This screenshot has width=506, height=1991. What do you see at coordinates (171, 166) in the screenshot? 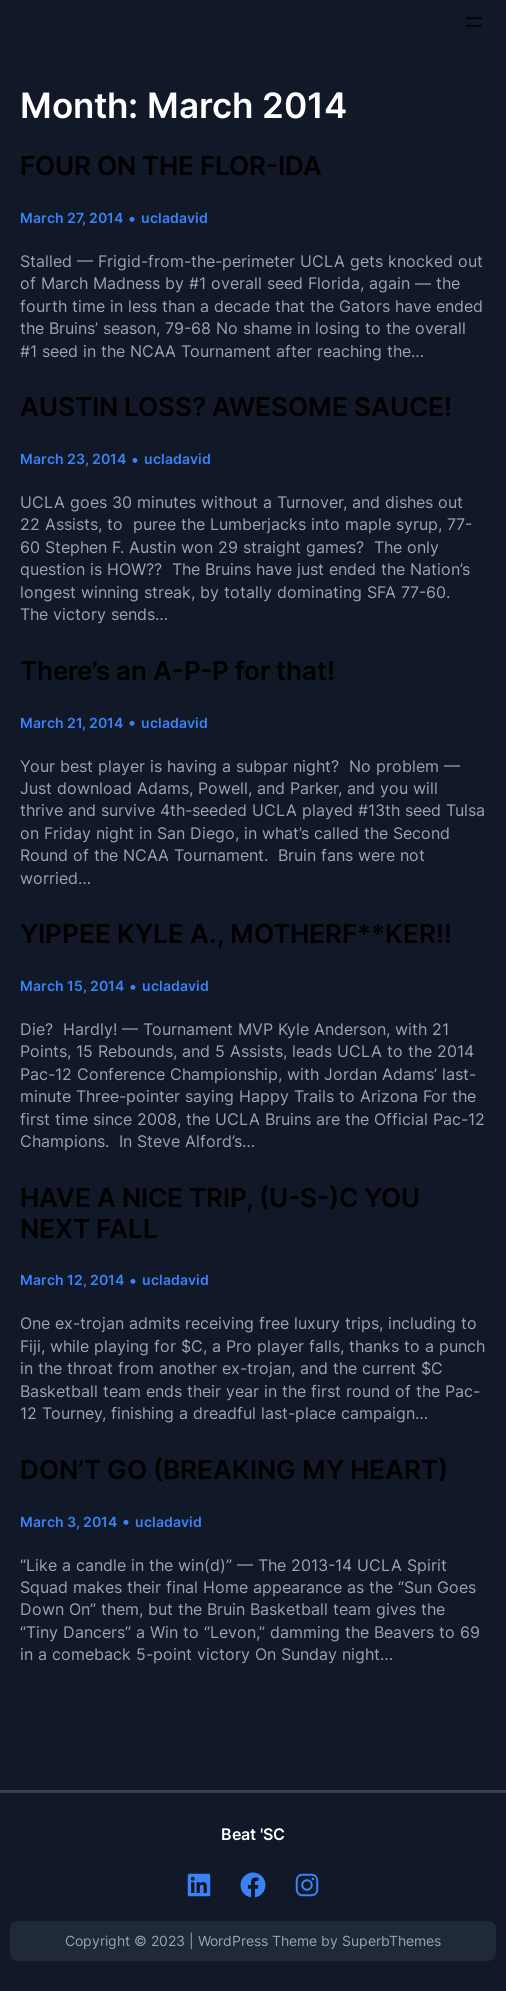
I see `FOUR ON THE FLOR-IDA` at bounding box center [171, 166].